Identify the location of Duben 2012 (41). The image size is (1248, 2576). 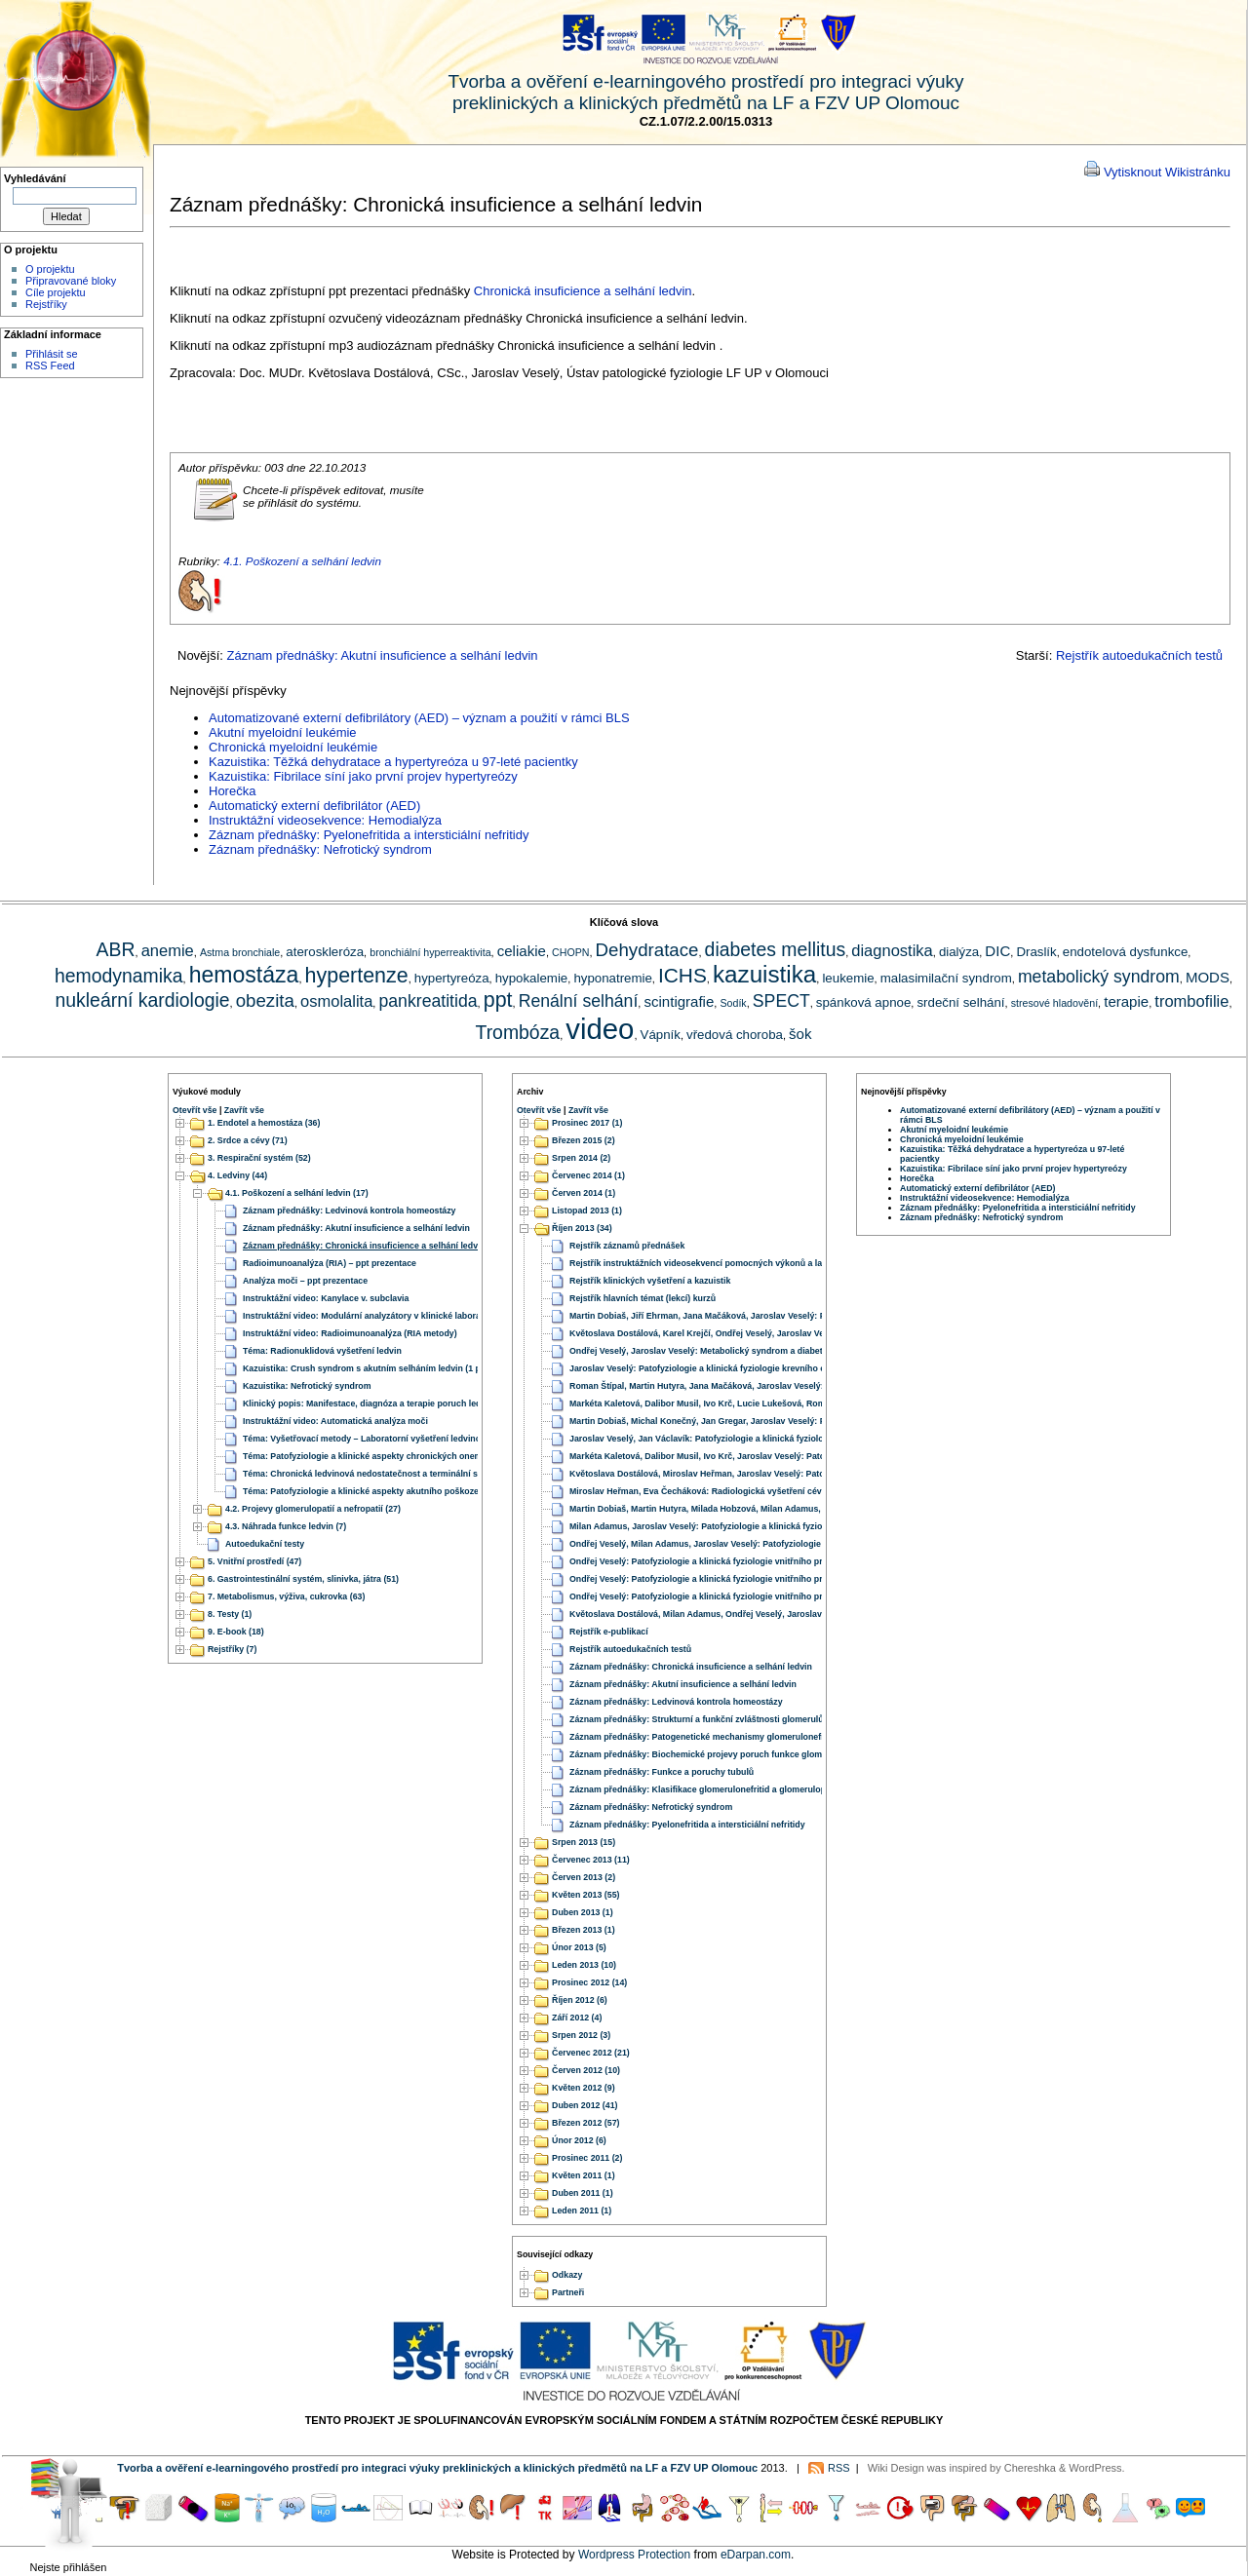
(584, 2105).